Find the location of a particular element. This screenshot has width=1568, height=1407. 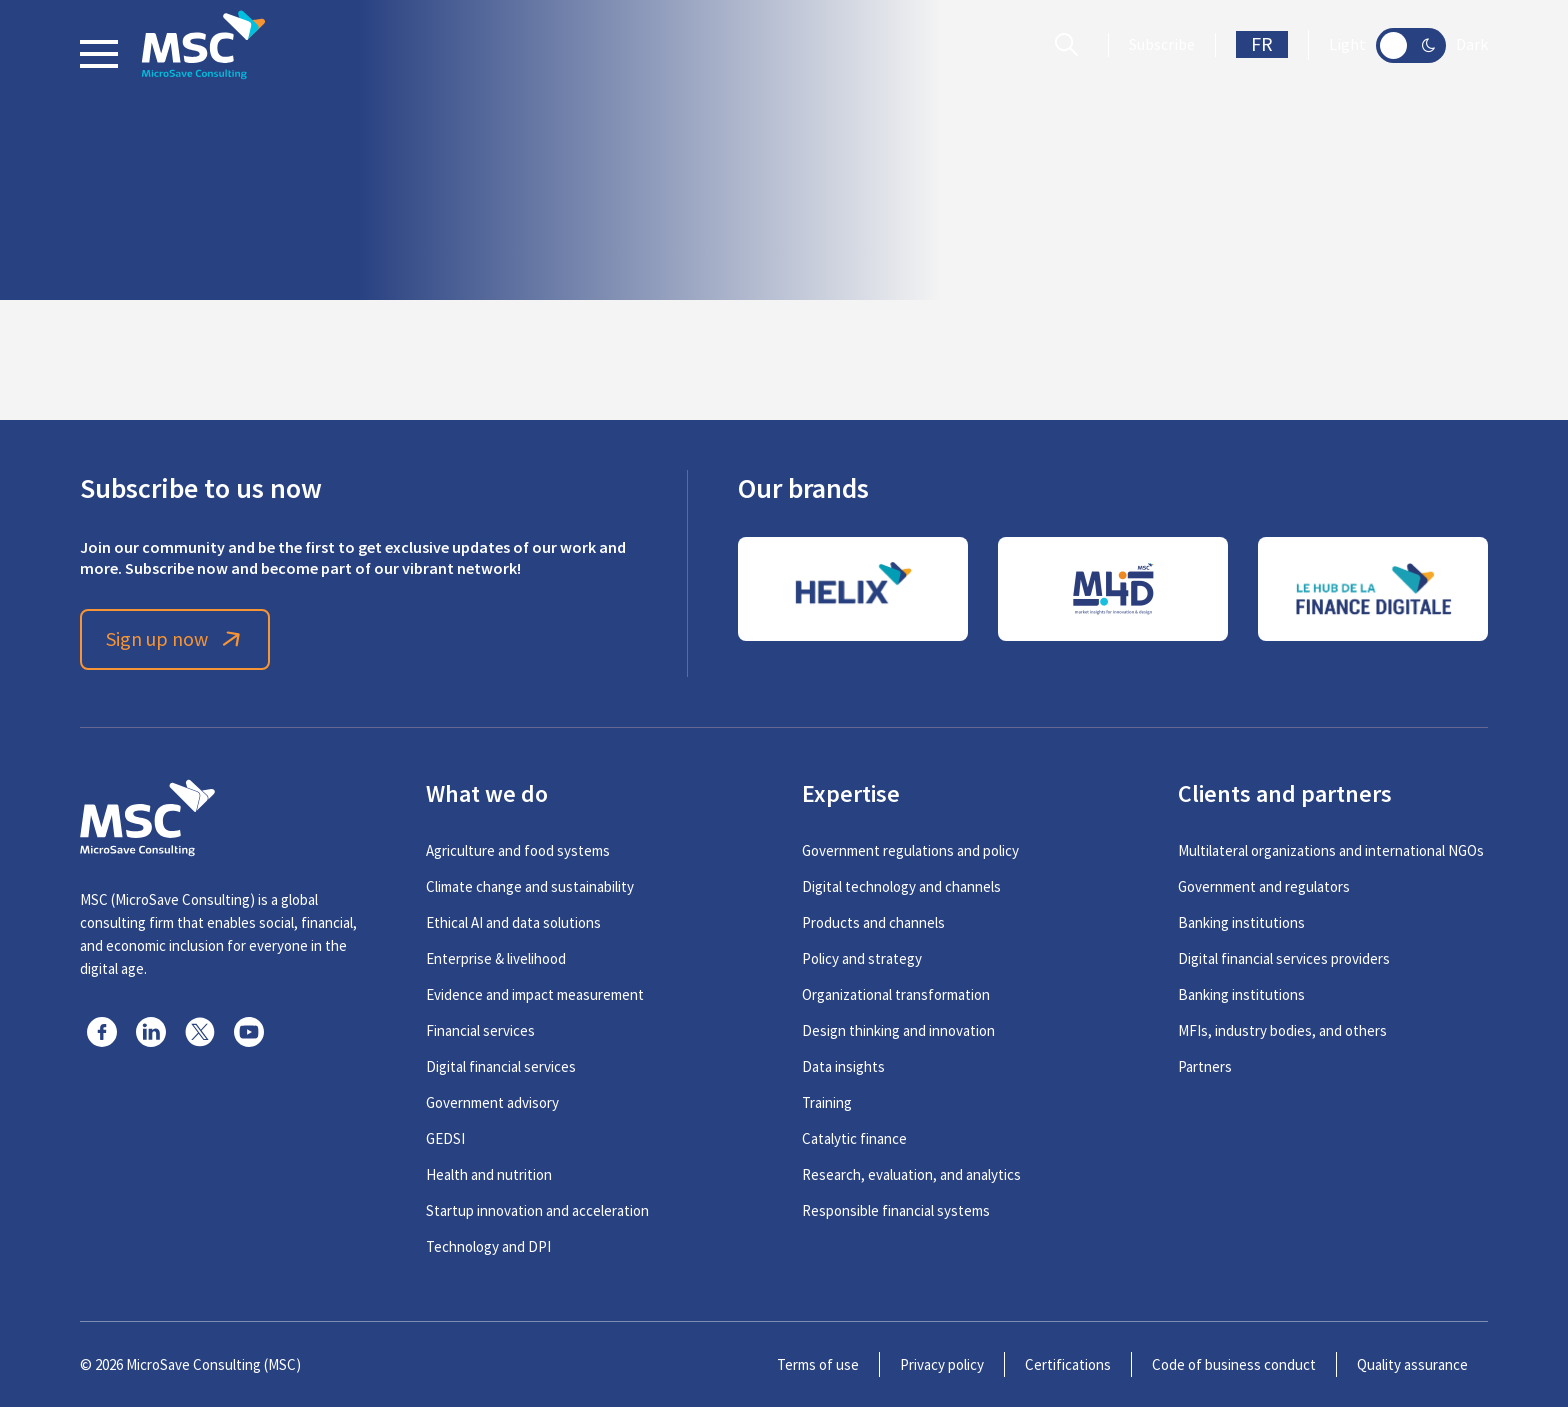

Design thinking and innovation is located at coordinates (898, 1030).